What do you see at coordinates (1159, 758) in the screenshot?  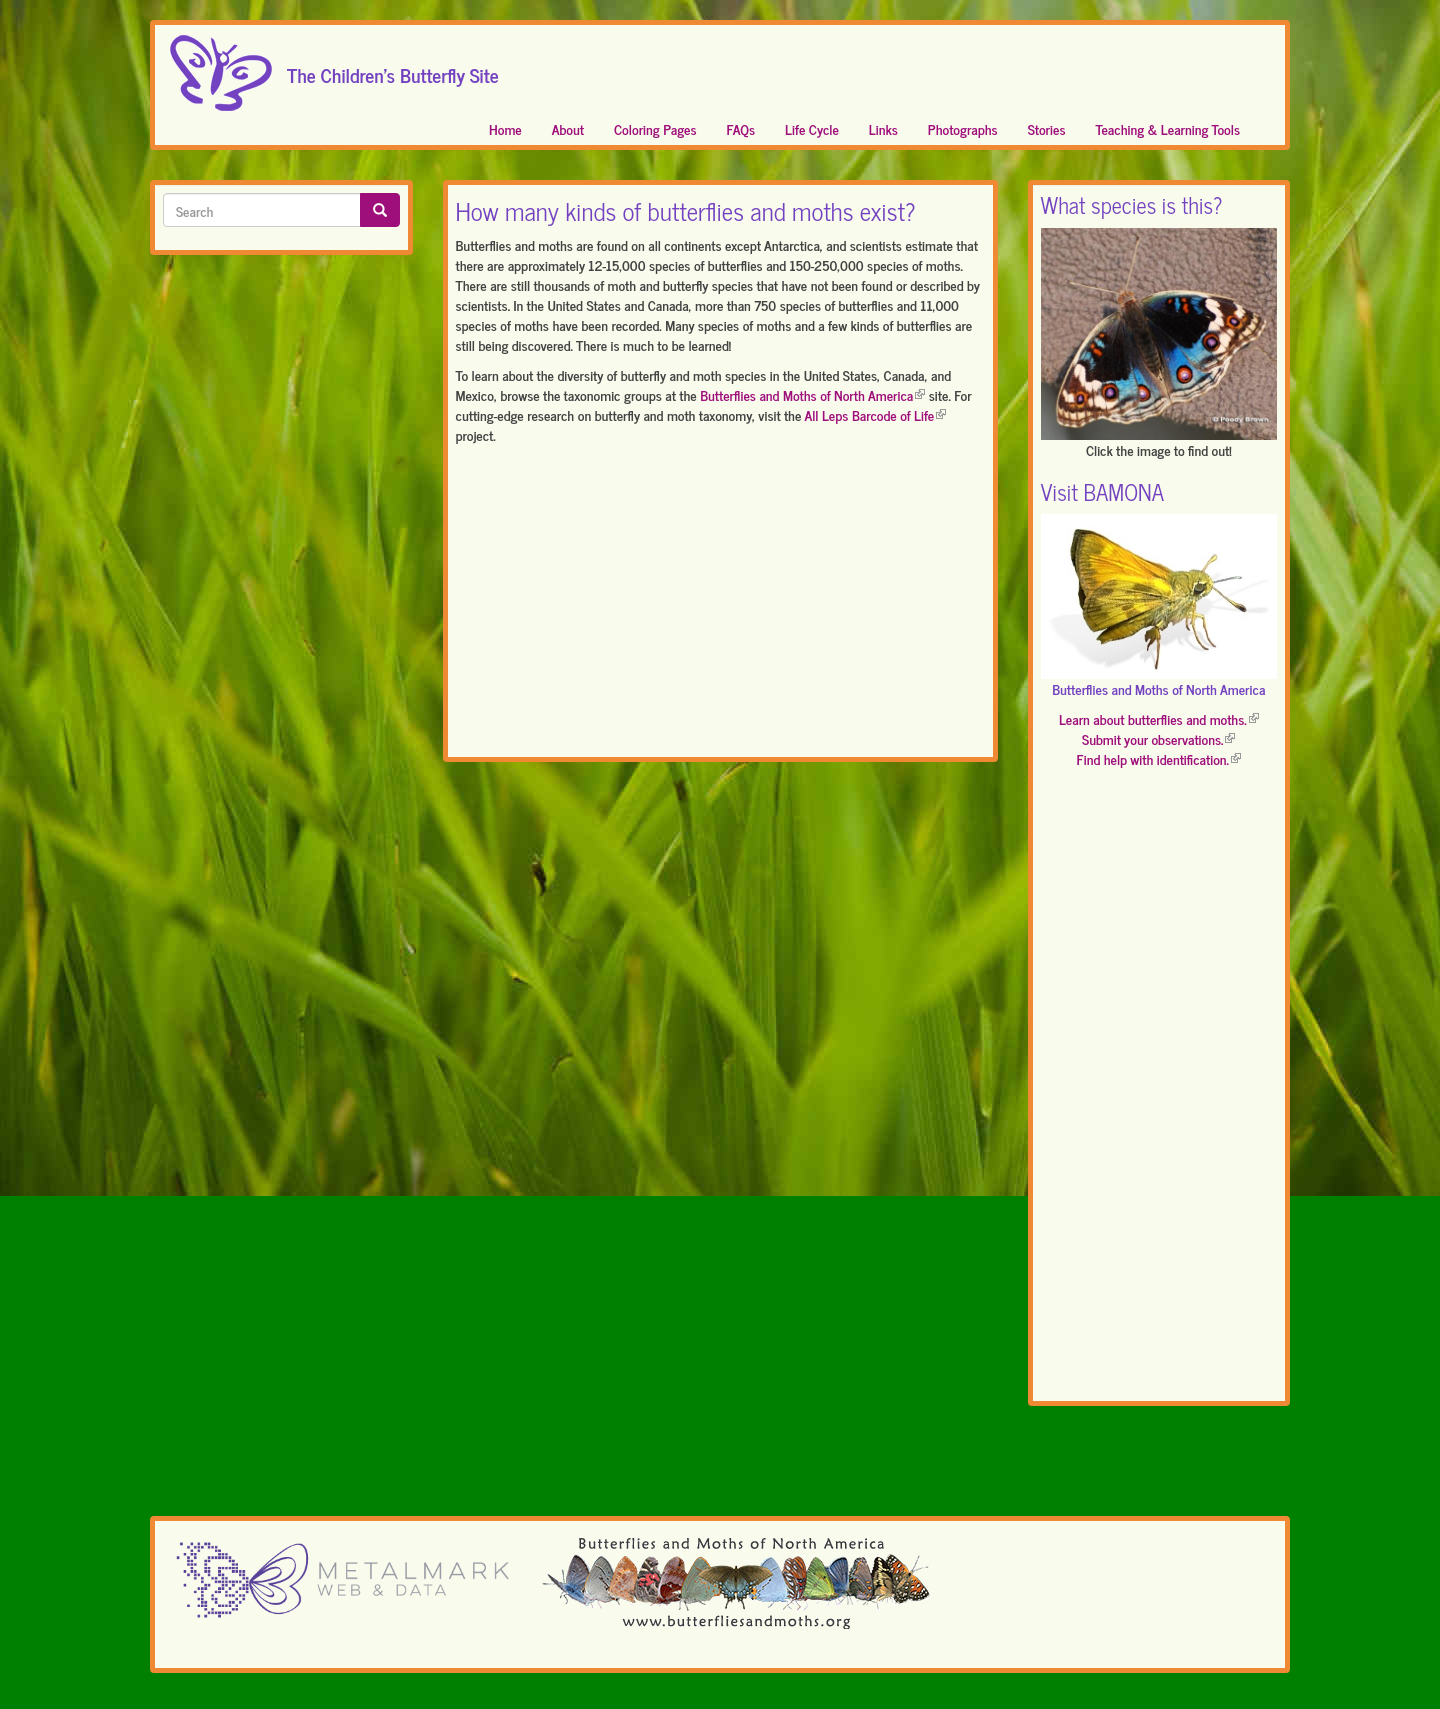 I see `Find help with identification.` at bounding box center [1159, 758].